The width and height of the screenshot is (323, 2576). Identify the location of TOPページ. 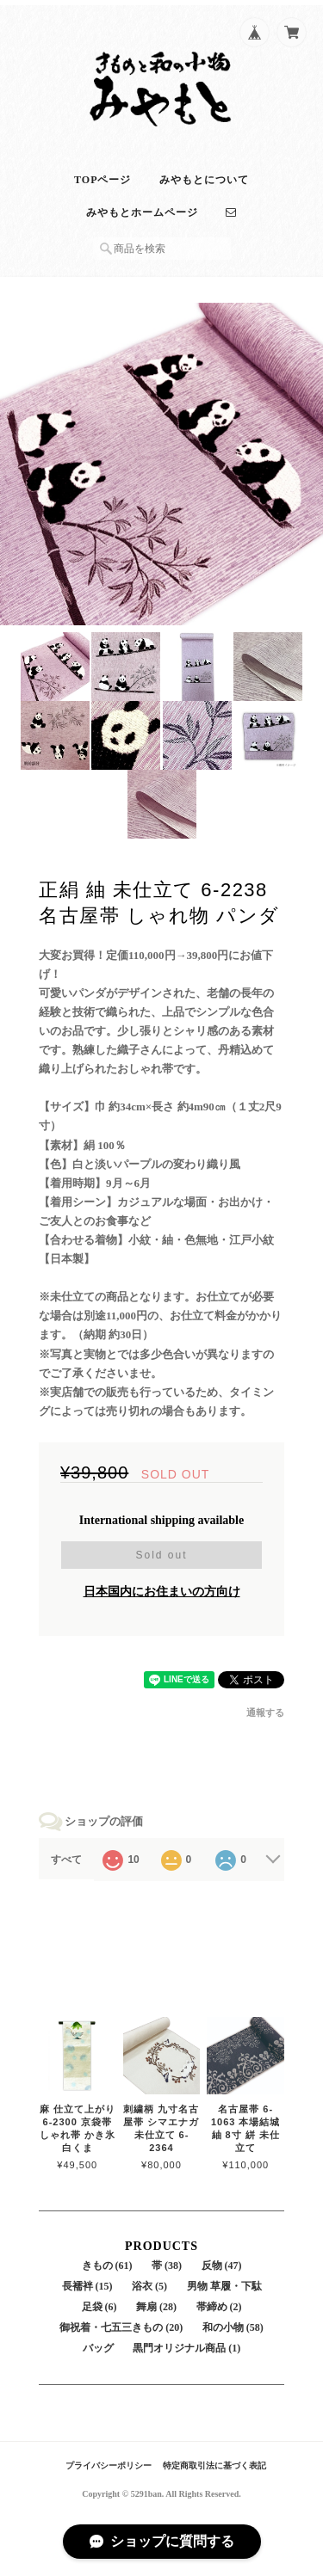
(102, 180).